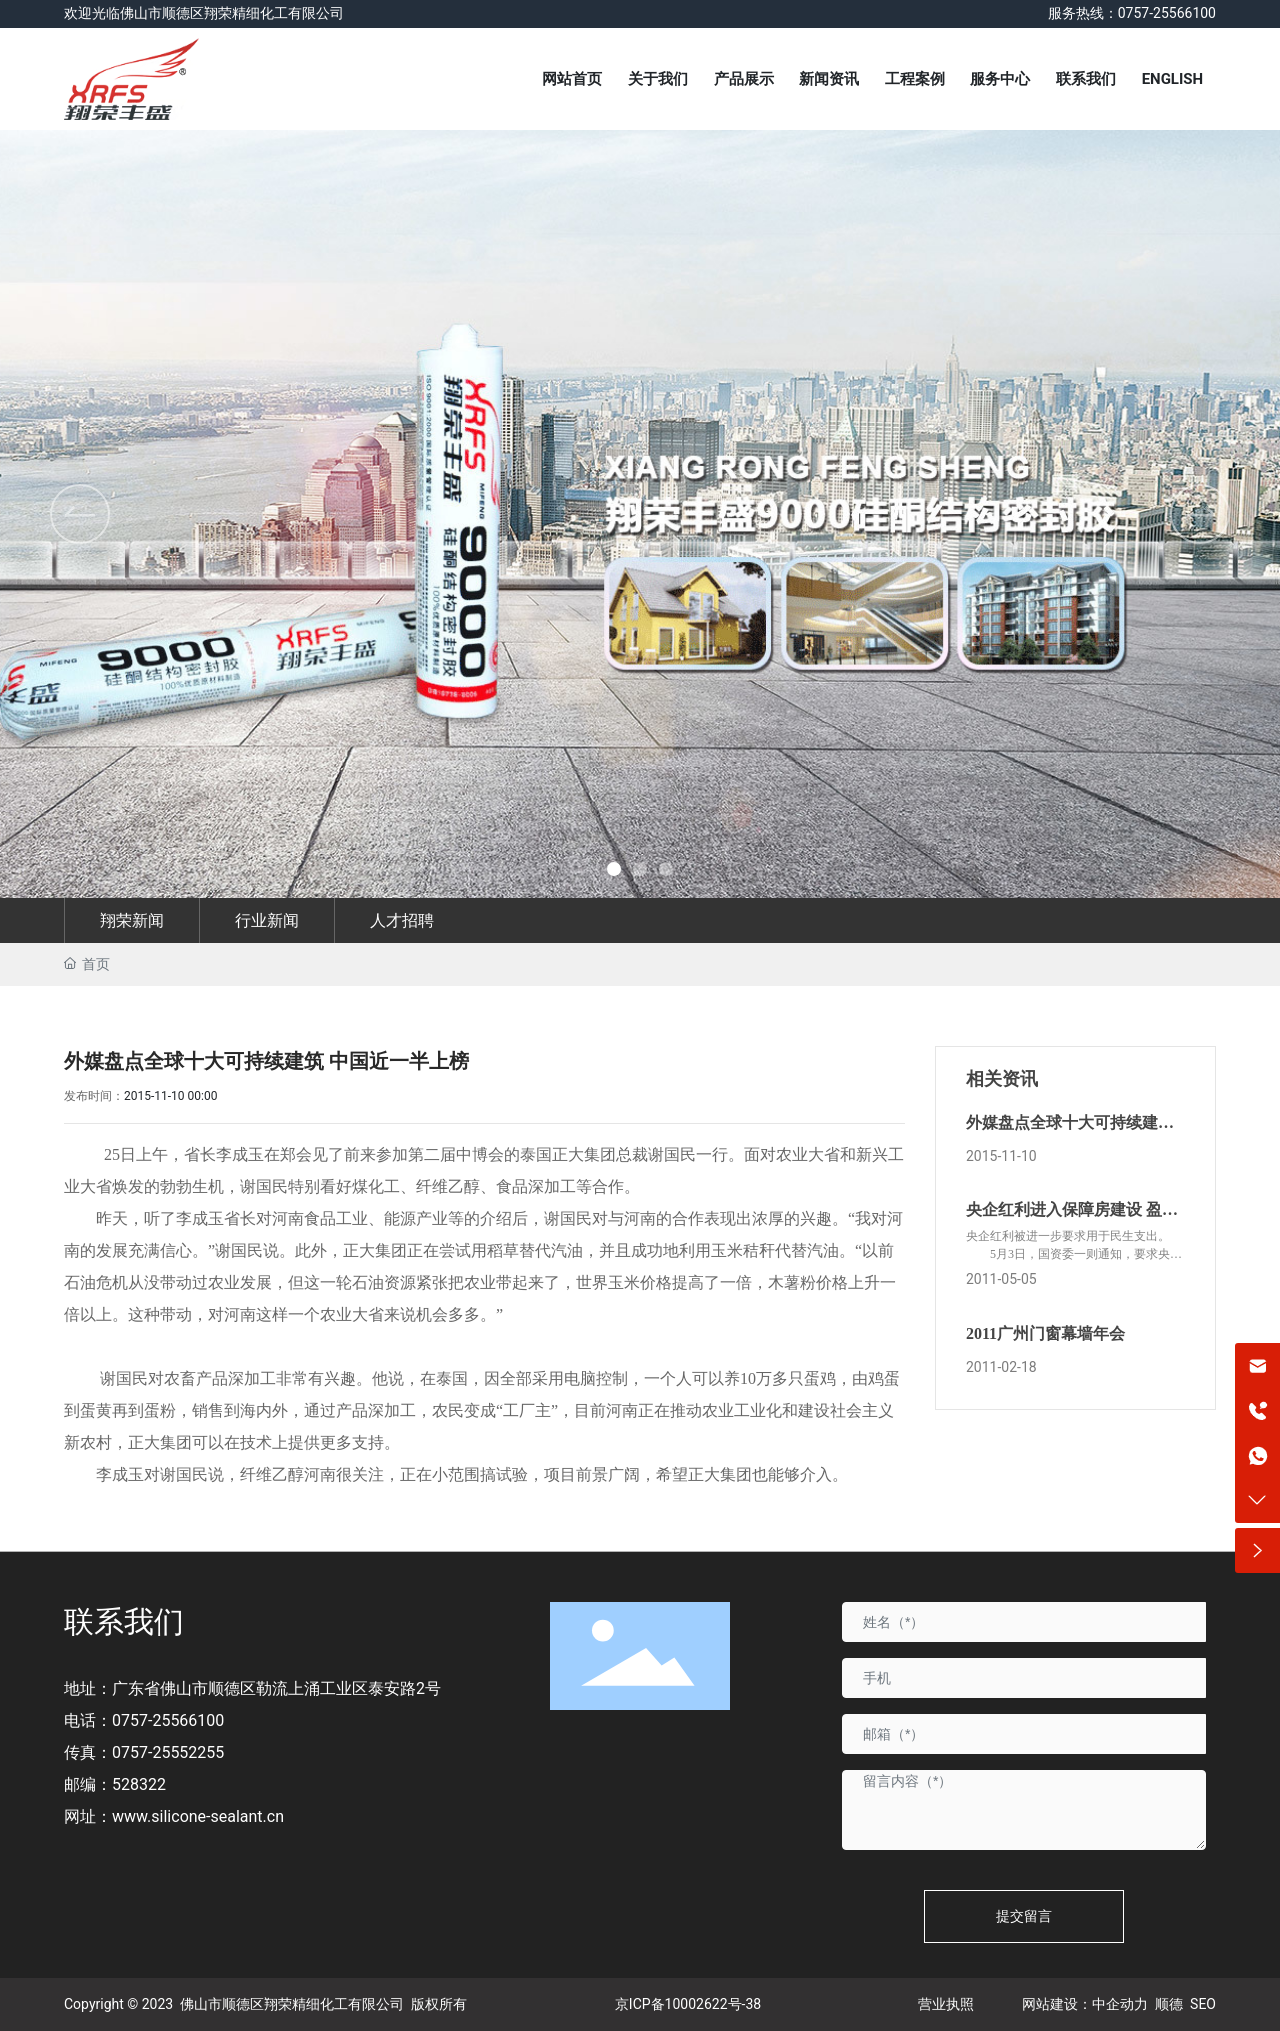 This screenshot has height=2031, width=1280. Describe the element at coordinates (198, 1816) in the screenshot. I see `www.silicone-sealant.cn` at that location.